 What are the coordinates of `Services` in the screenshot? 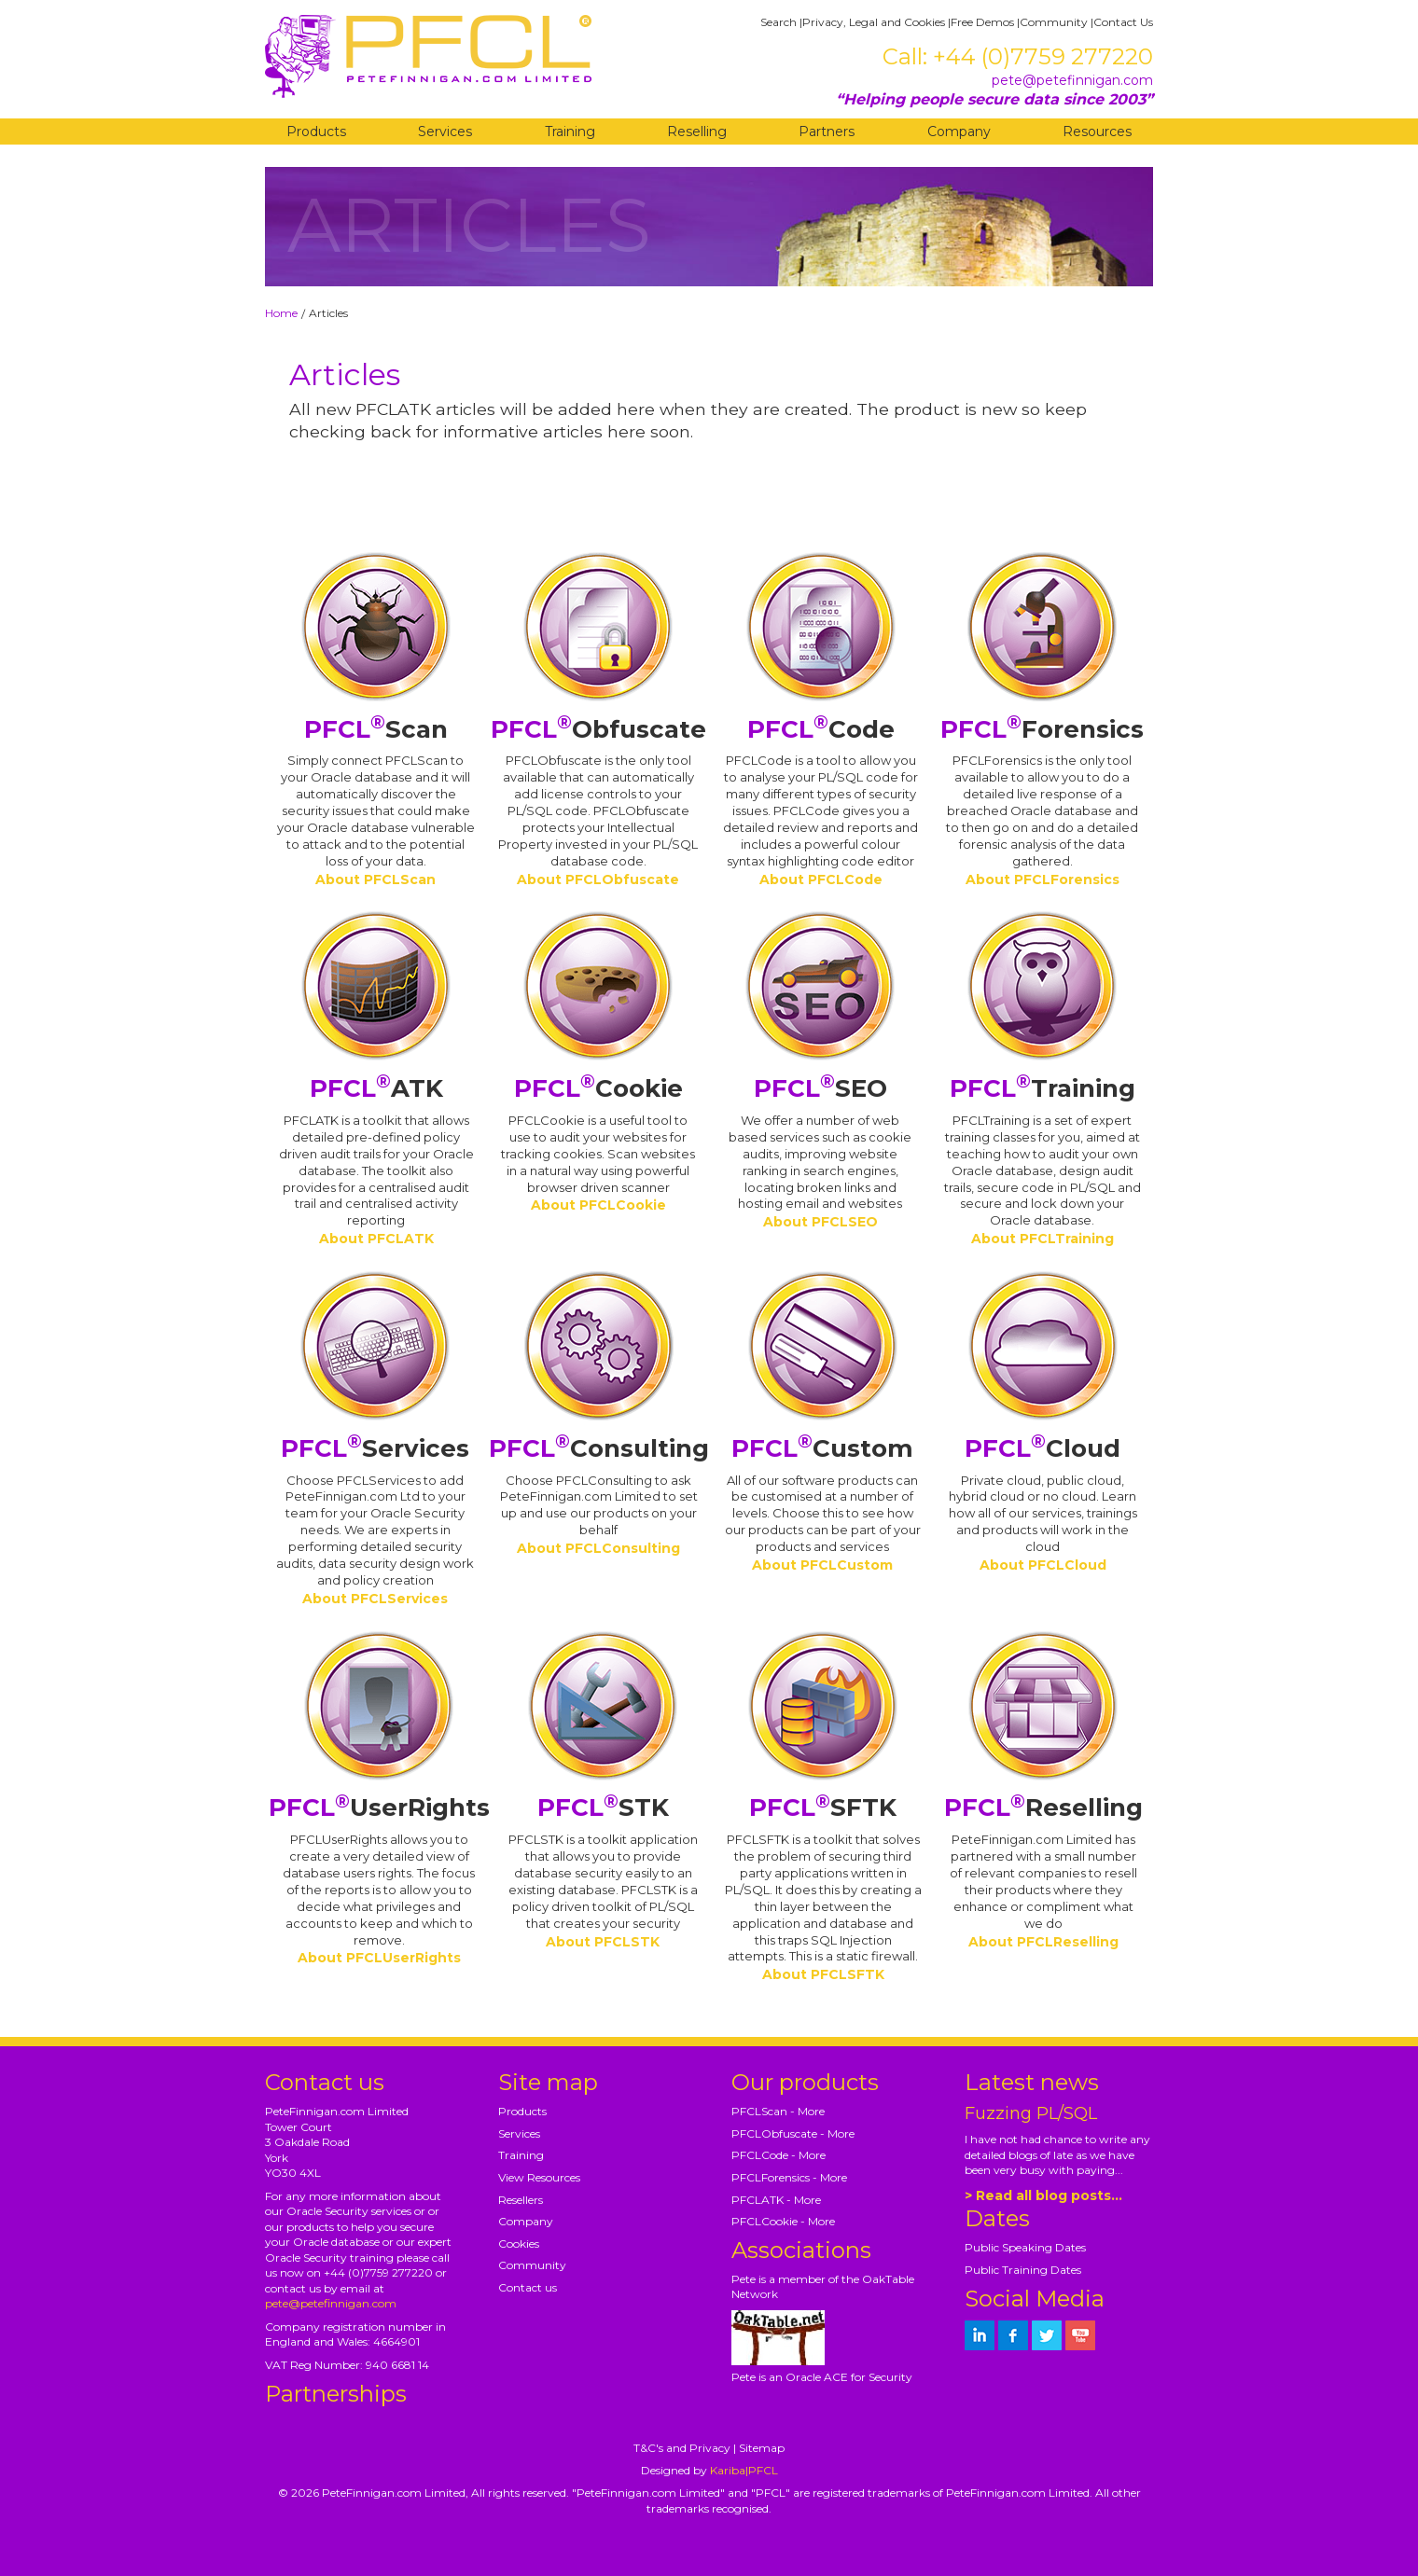 It's located at (445, 131).